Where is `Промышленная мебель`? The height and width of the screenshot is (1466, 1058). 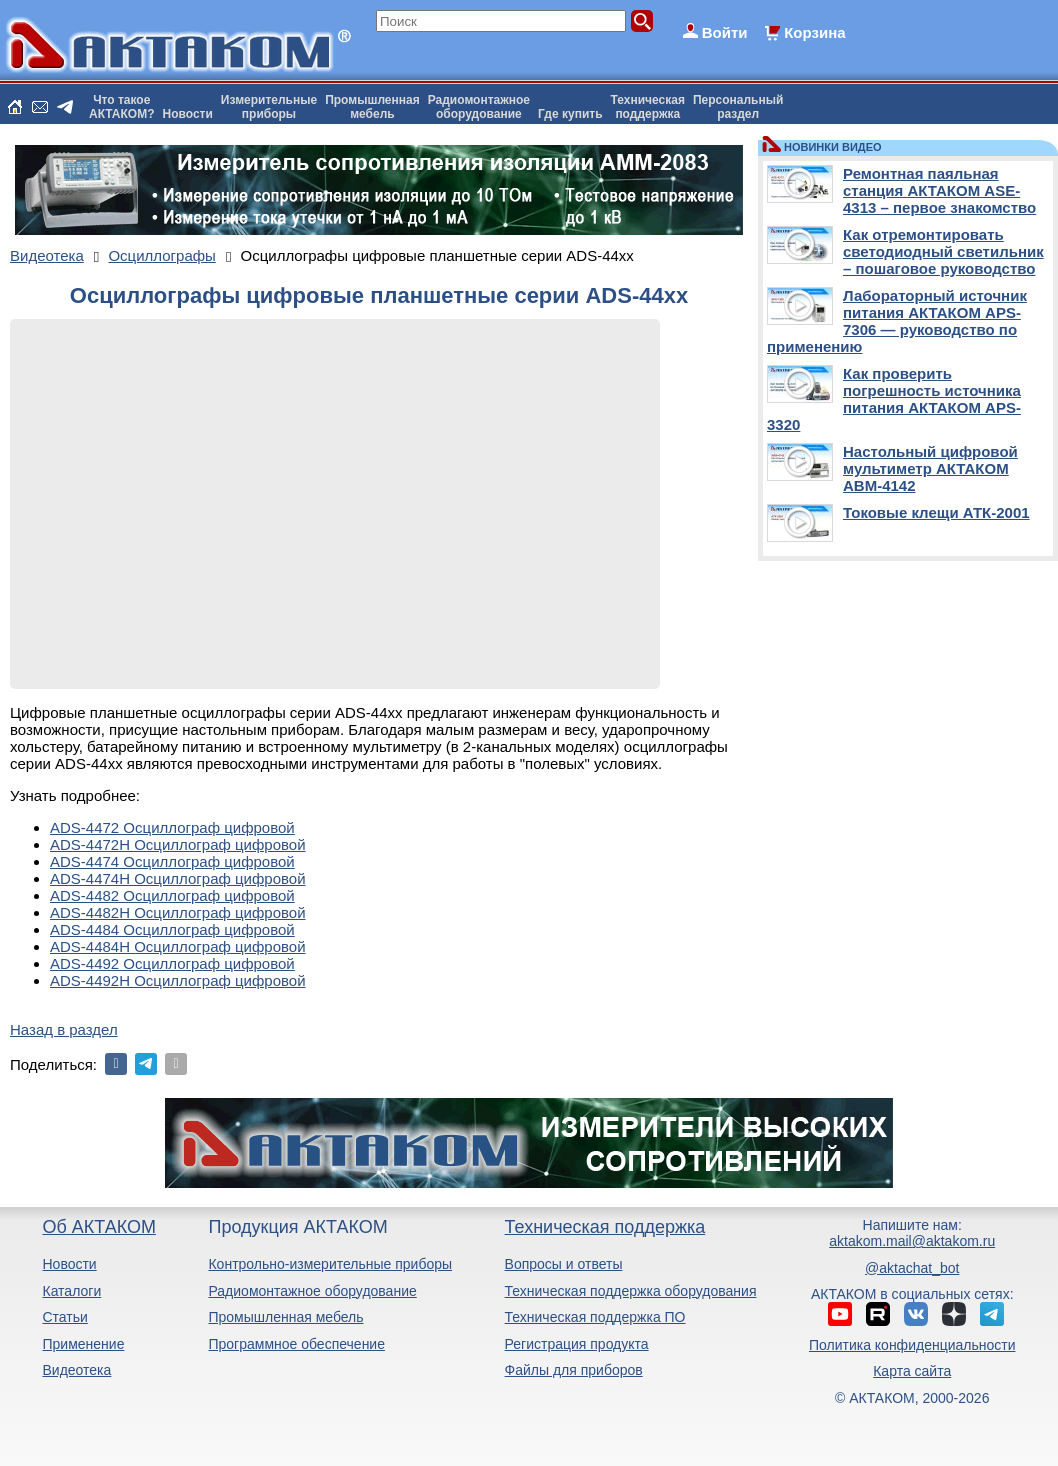
Промышленная мебель is located at coordinates (285, 1317).